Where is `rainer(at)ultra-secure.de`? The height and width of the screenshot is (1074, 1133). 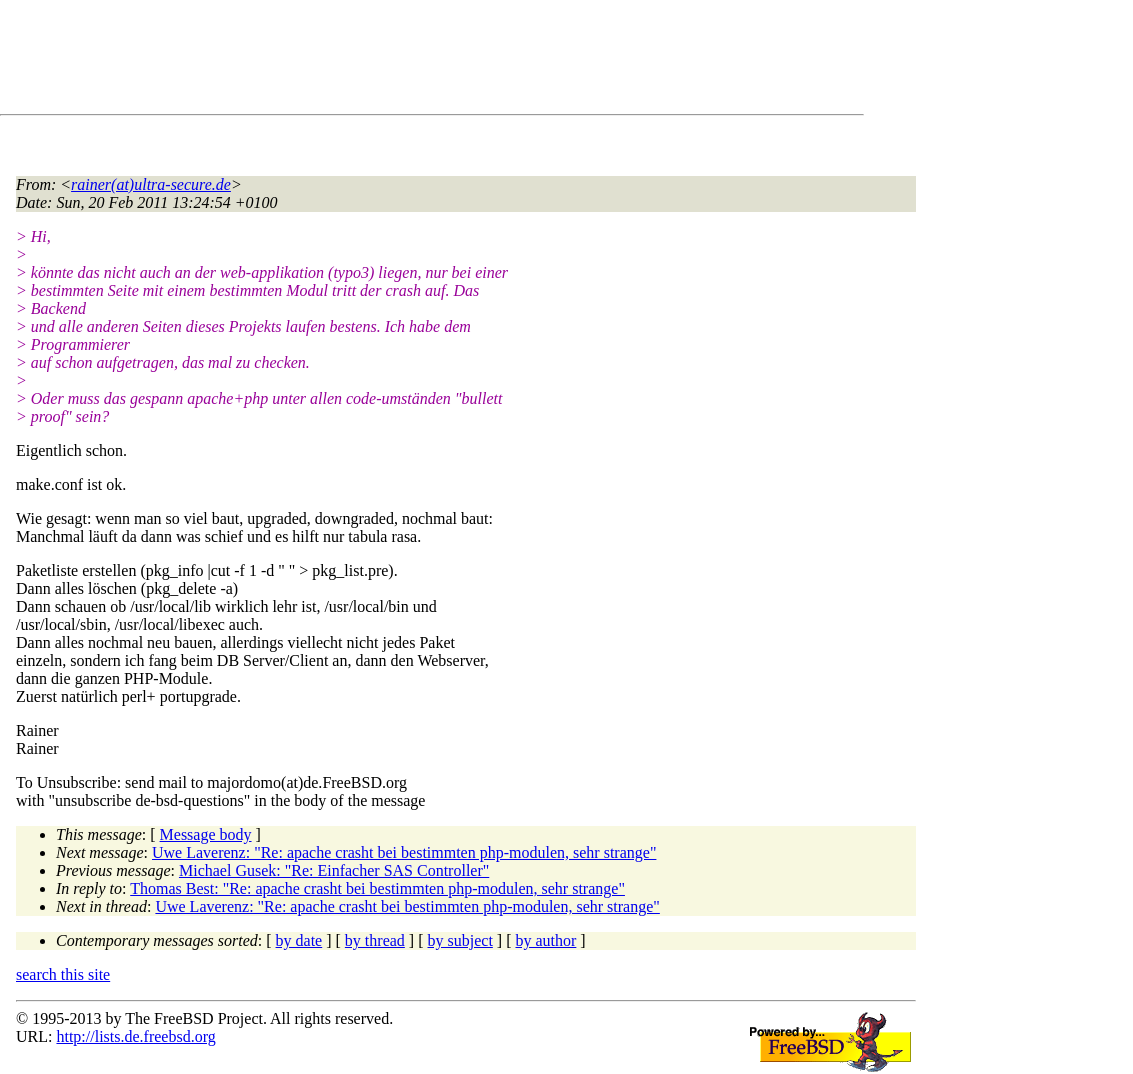
rainer(at)ultra-secure.de is located at coordinates (151, 184).